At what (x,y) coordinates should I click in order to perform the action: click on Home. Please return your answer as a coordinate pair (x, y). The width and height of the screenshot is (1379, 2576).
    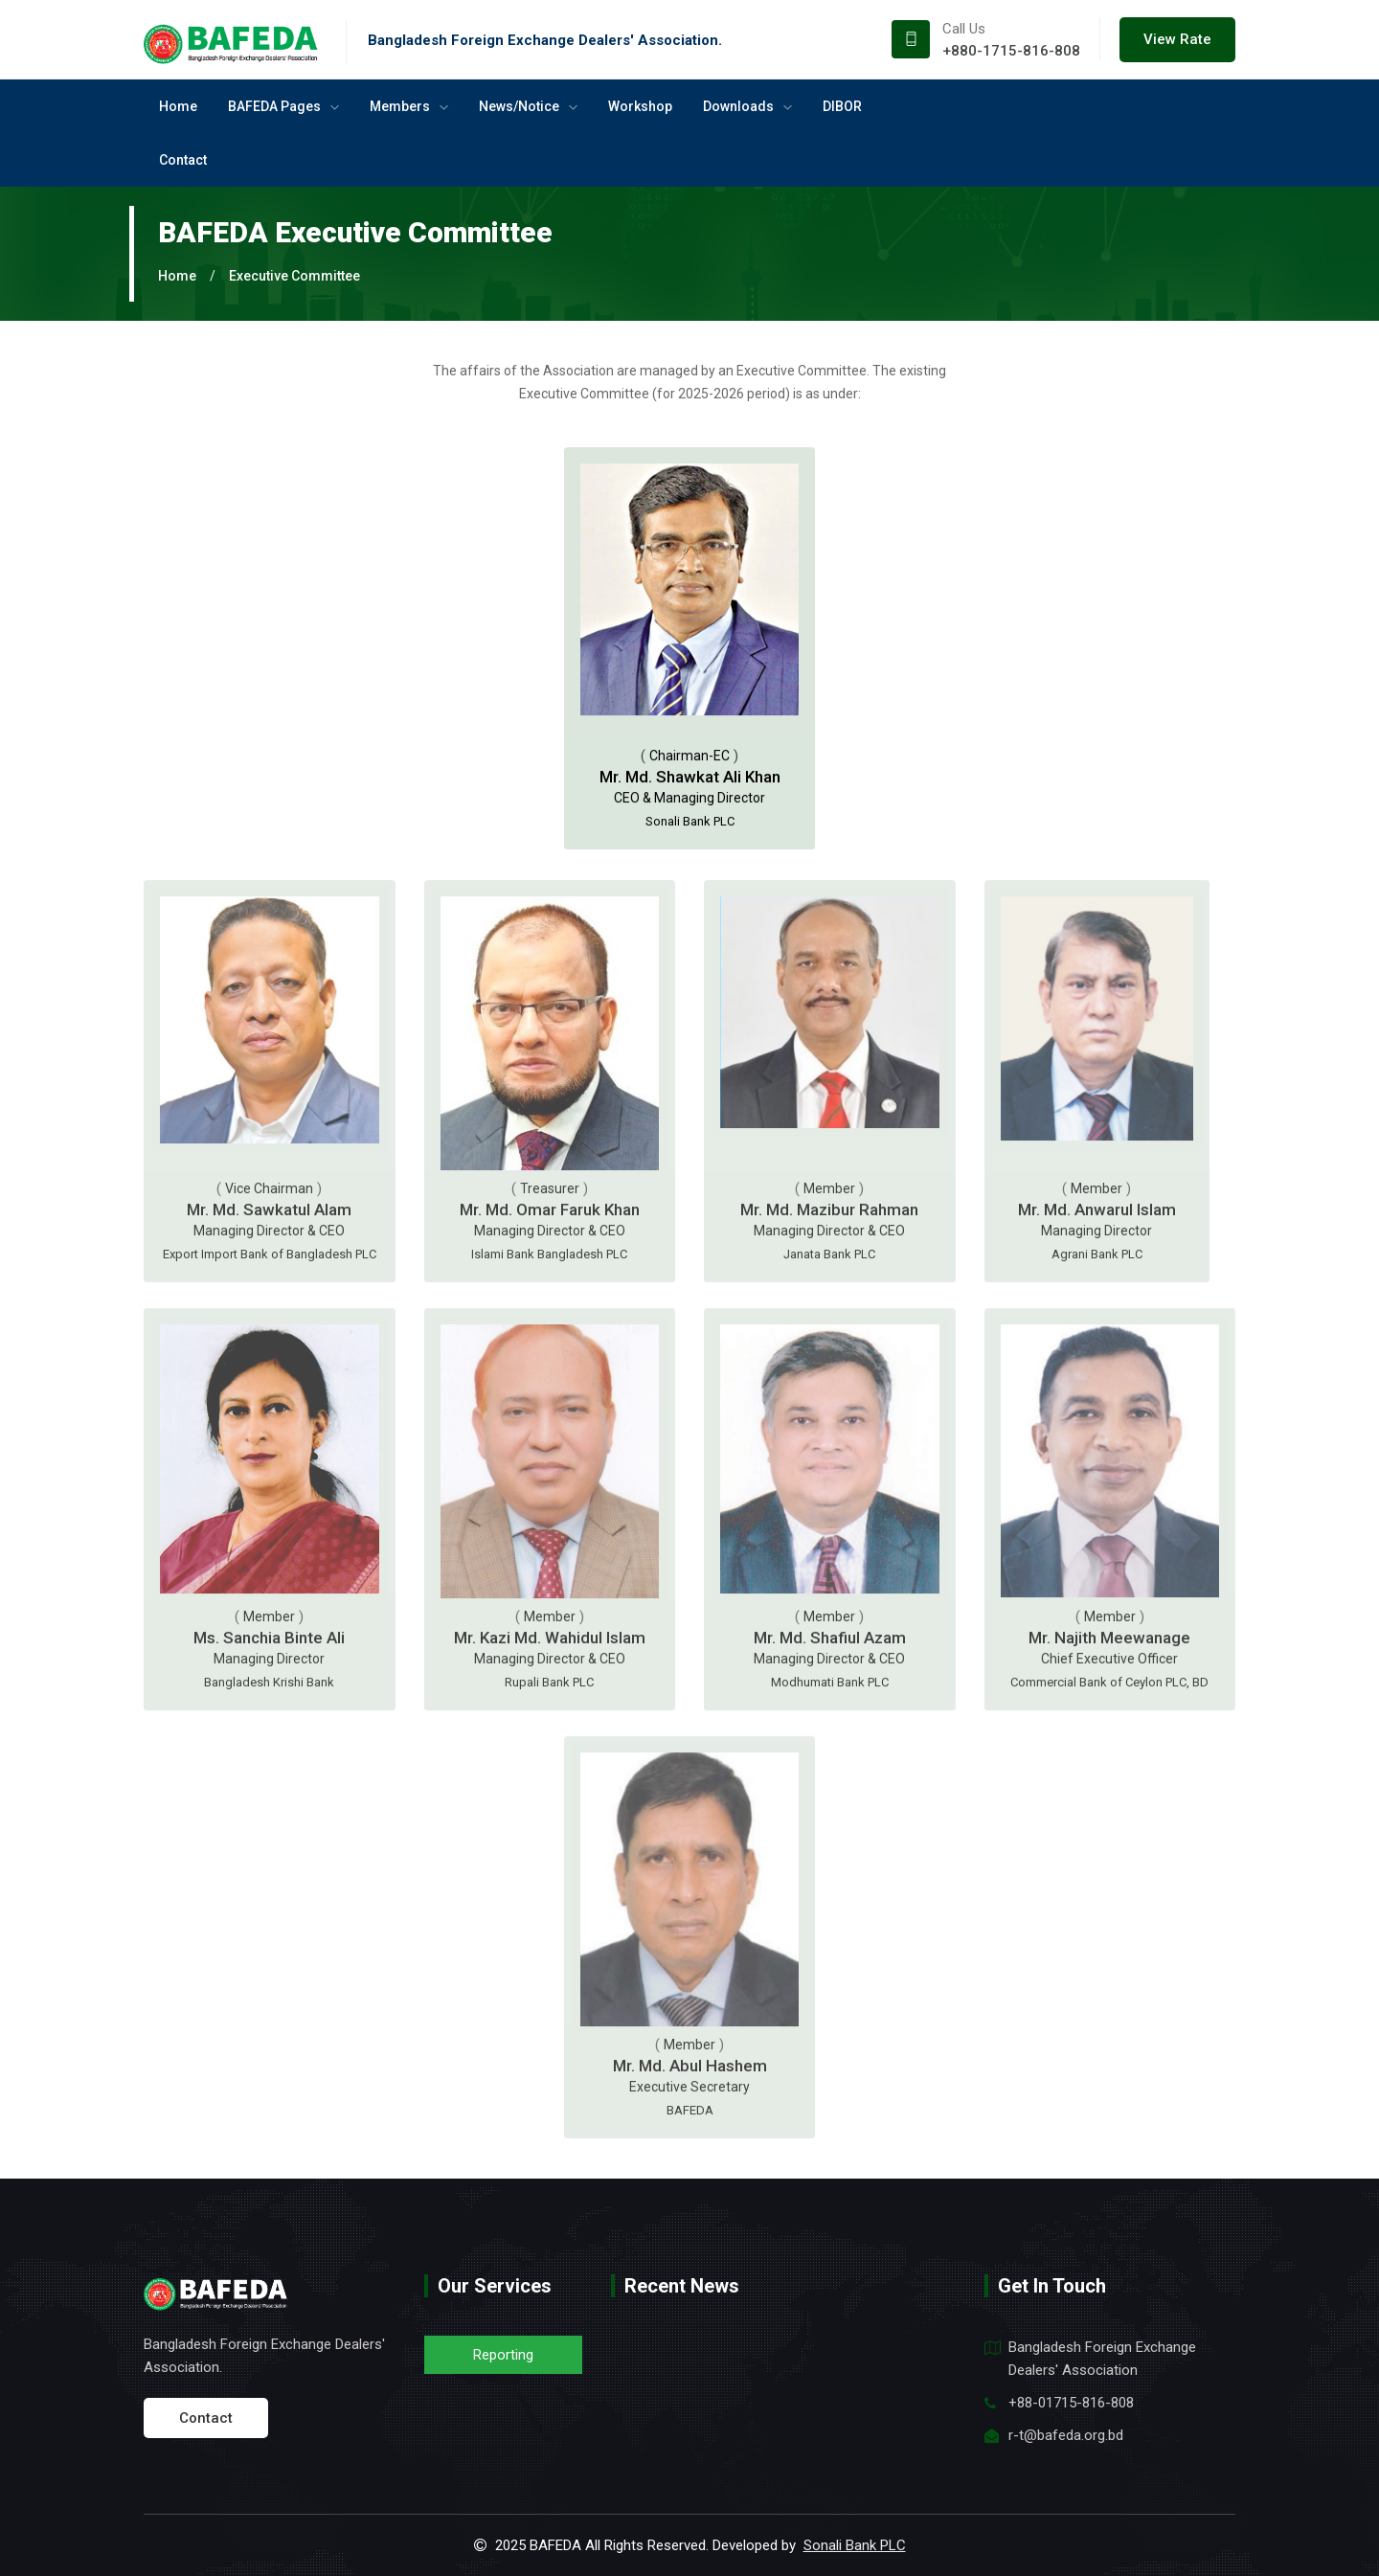
    Looking at the image, I should click on (178, 106).